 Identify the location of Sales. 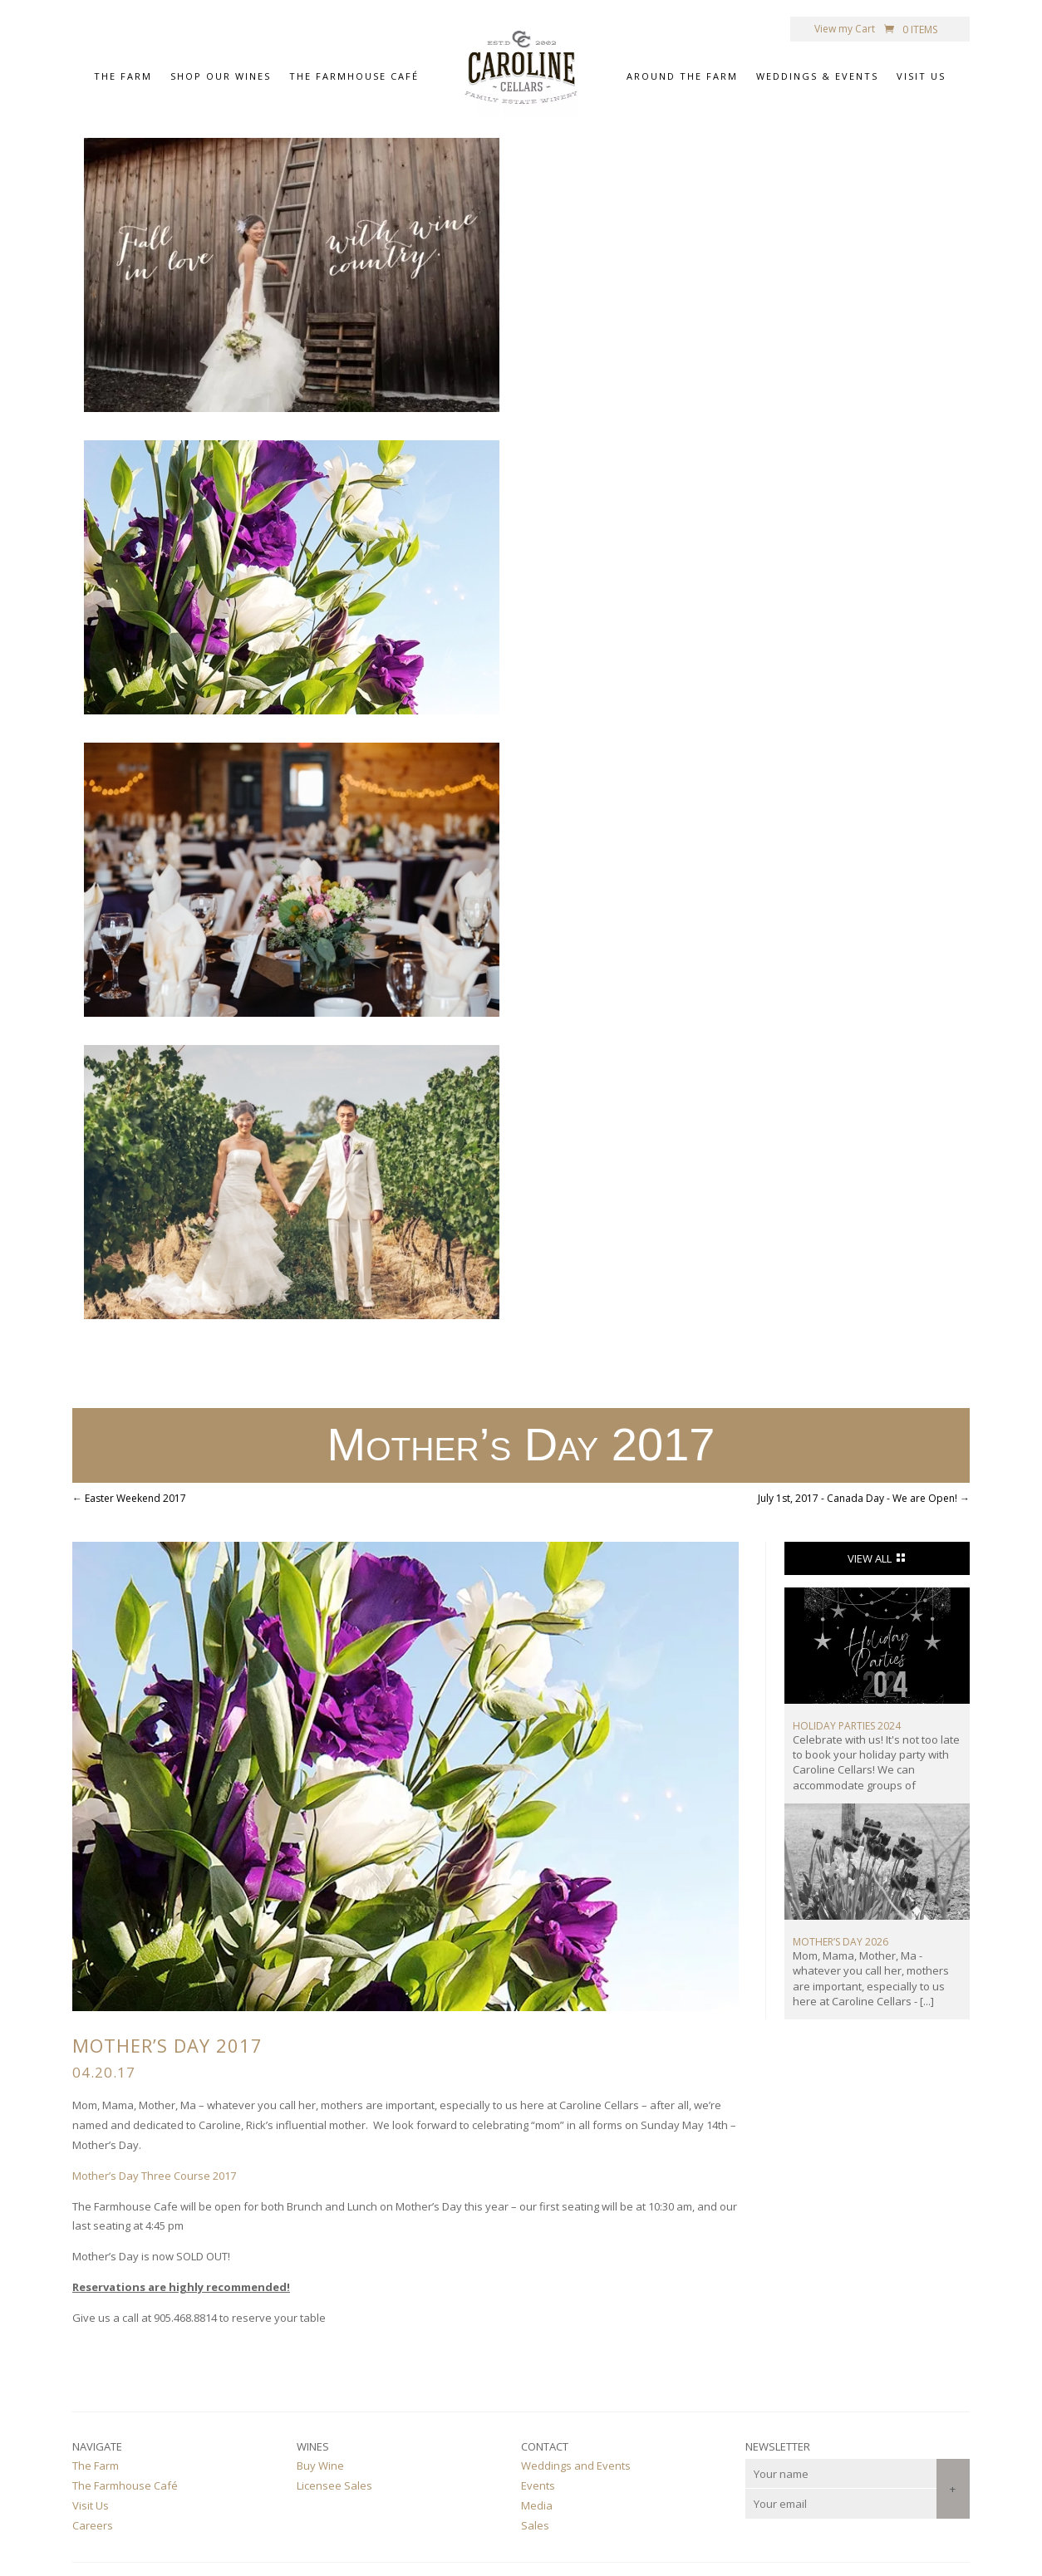
(535, 2525).